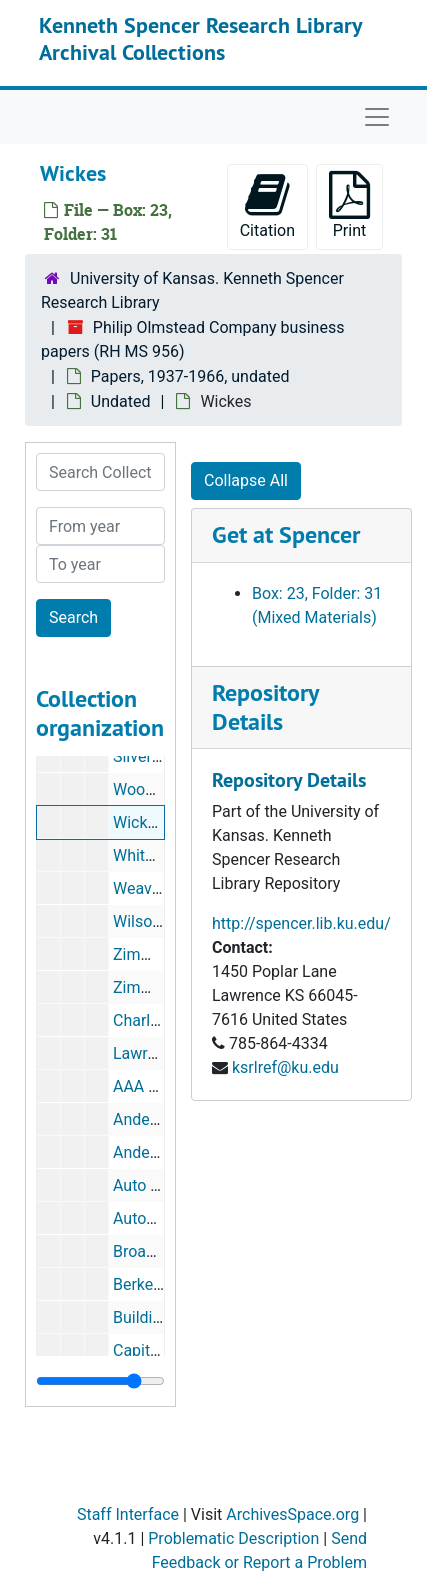  Describe the element at coordinates (267, 205) in the screenshot. I see `Citation` at that location.